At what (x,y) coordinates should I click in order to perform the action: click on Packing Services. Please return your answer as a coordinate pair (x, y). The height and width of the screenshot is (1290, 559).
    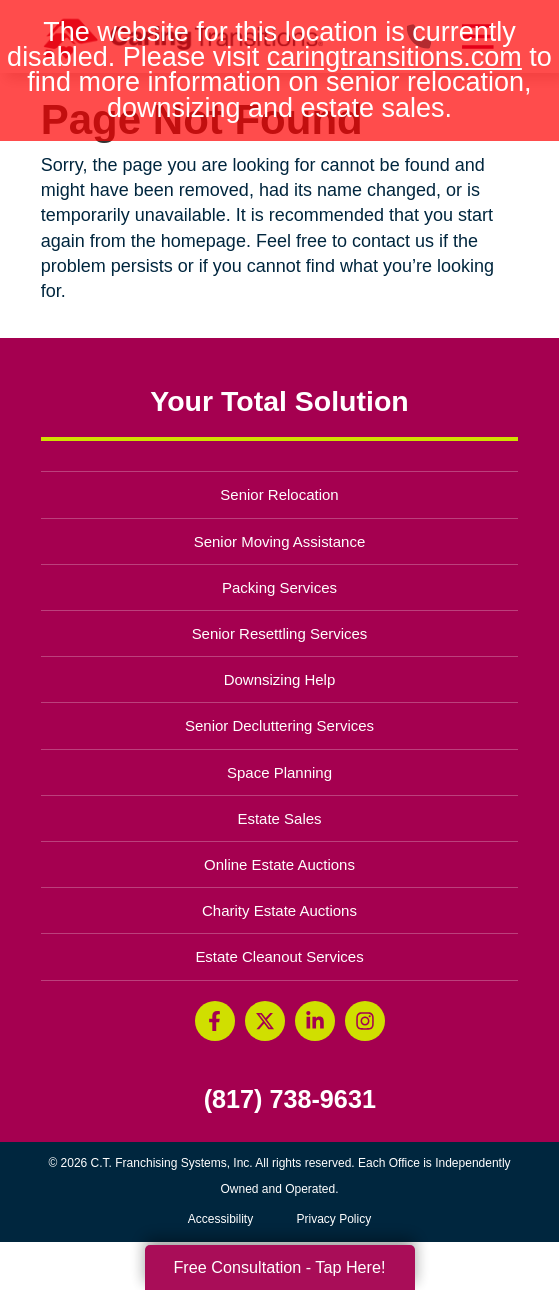
    Looking at the image, I should click on (279, 587).